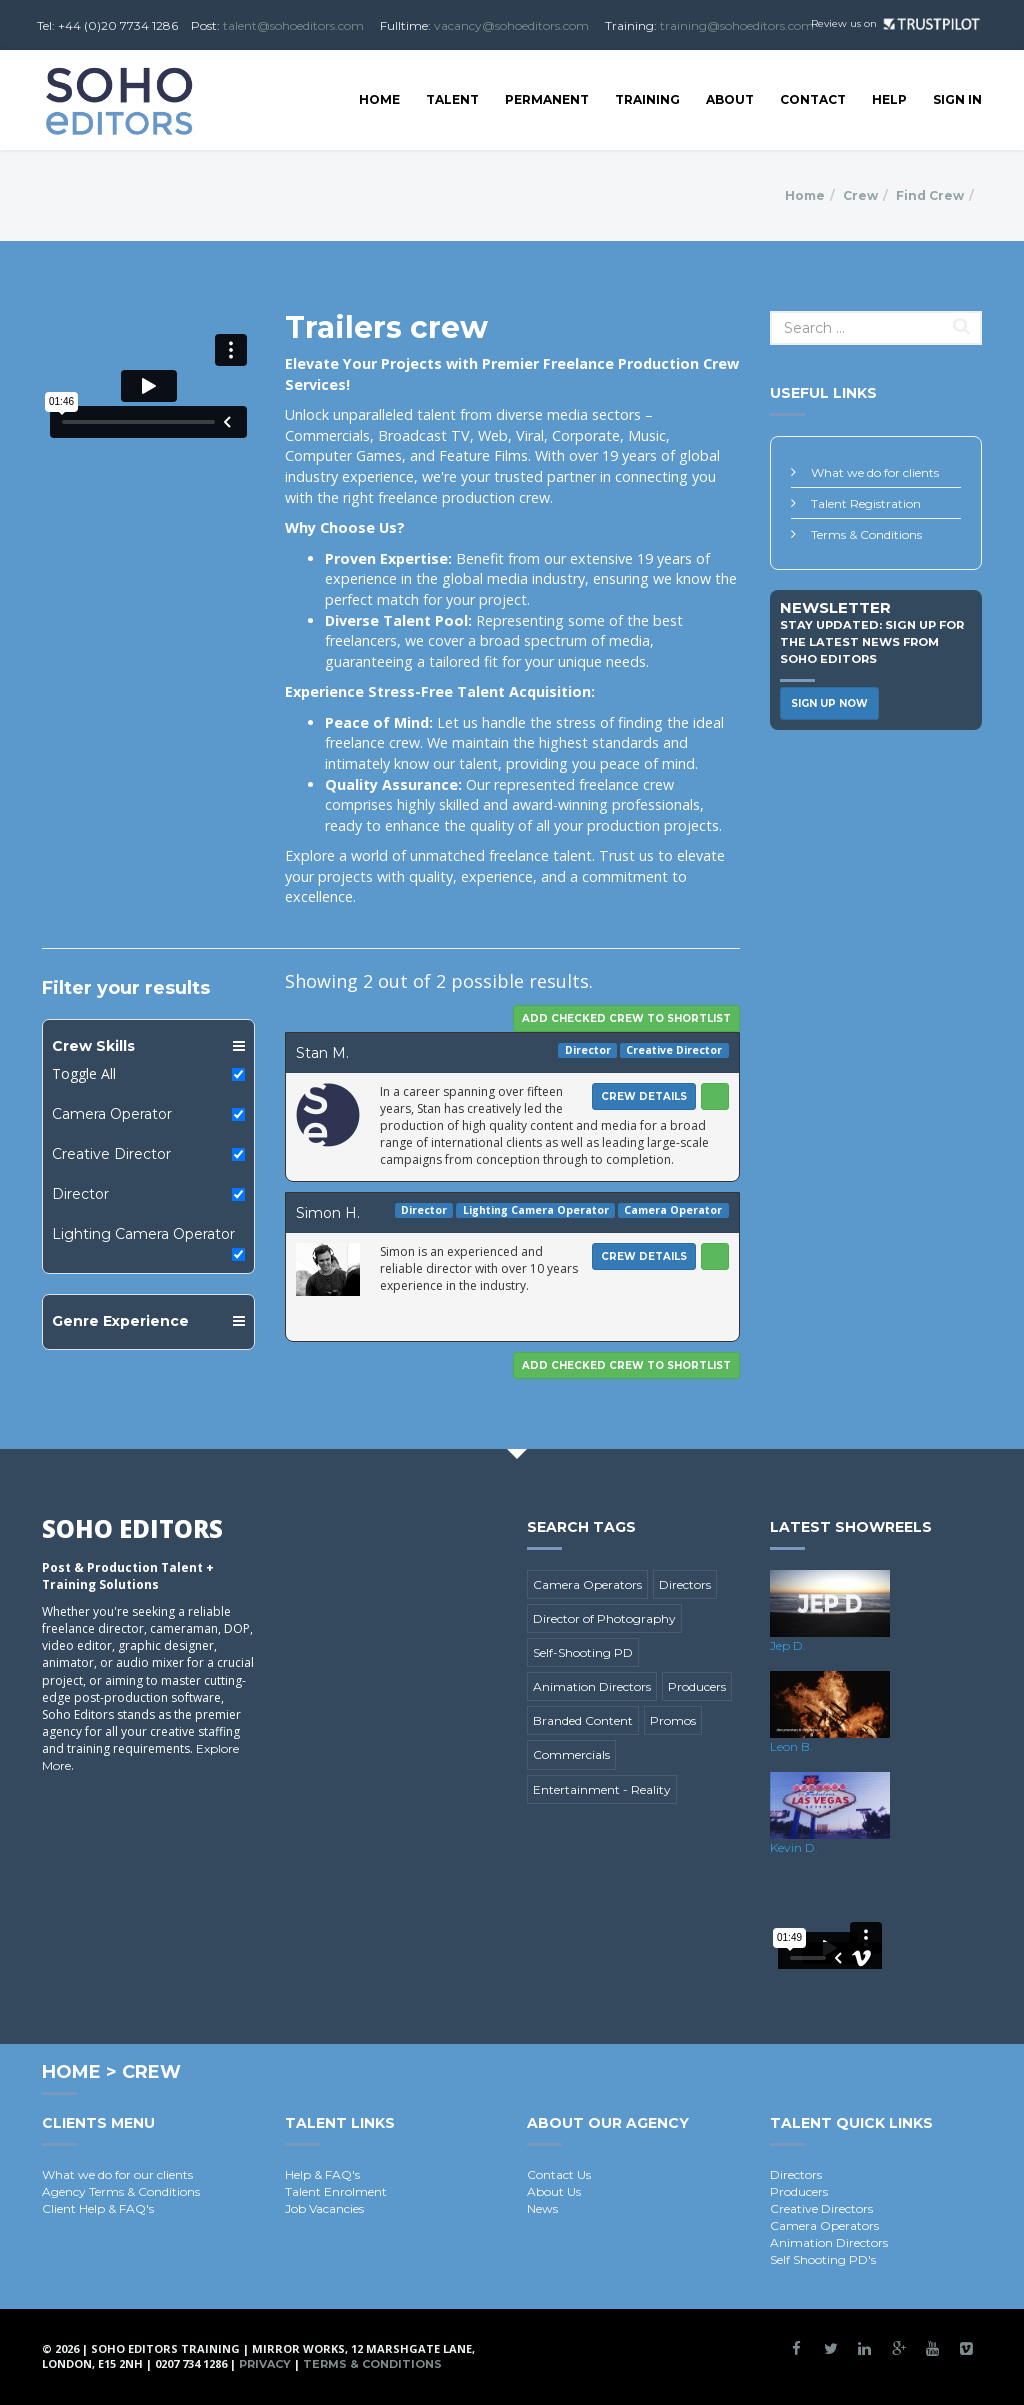 This screenshot has height=2405, width=1024. Describe the element at coordinates (697, 1686) in the screenshot. I see `Producers` at that location.